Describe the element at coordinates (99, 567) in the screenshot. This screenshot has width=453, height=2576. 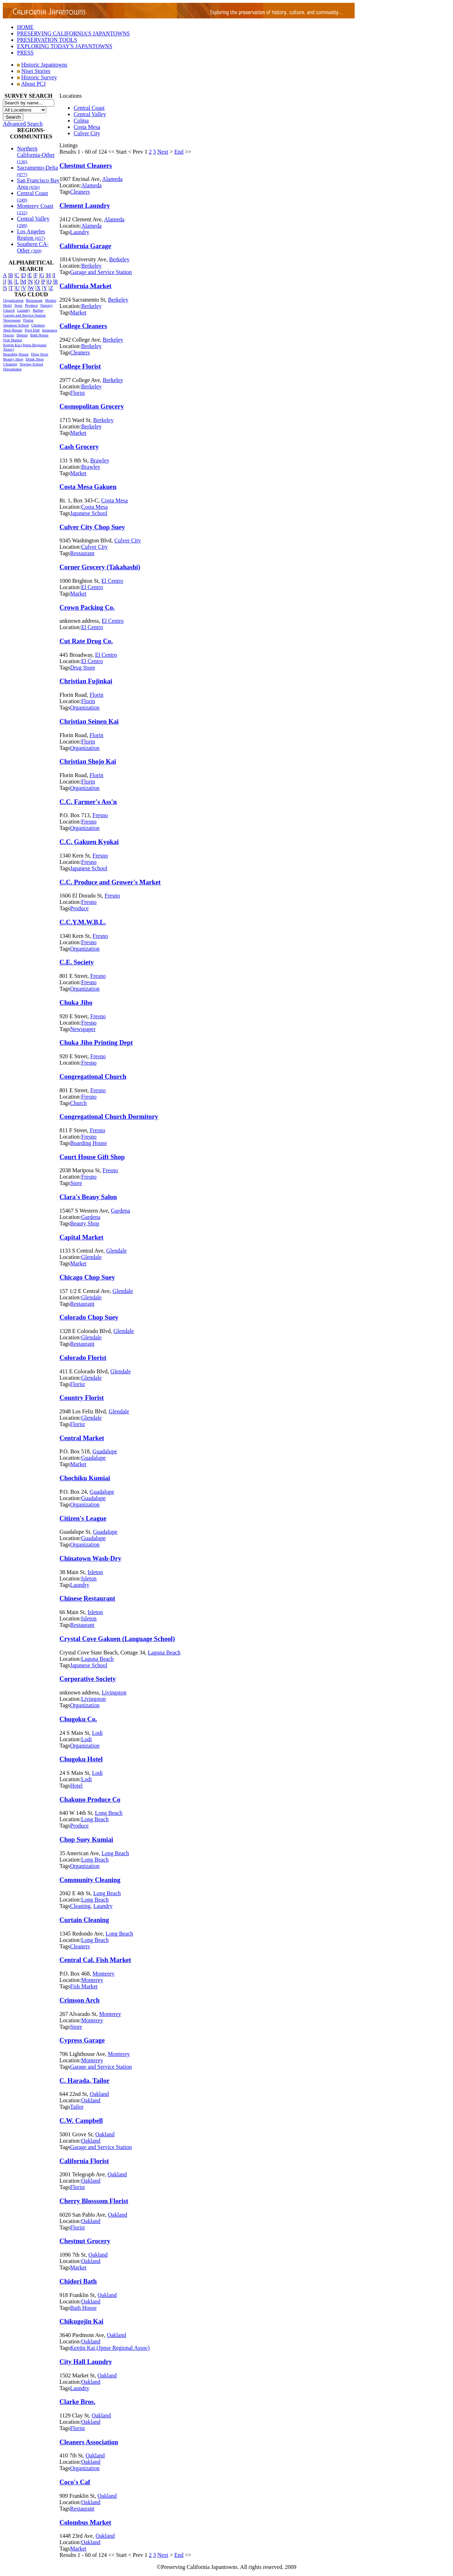
I see `Corner Grocery (Takahashi)` at that location.